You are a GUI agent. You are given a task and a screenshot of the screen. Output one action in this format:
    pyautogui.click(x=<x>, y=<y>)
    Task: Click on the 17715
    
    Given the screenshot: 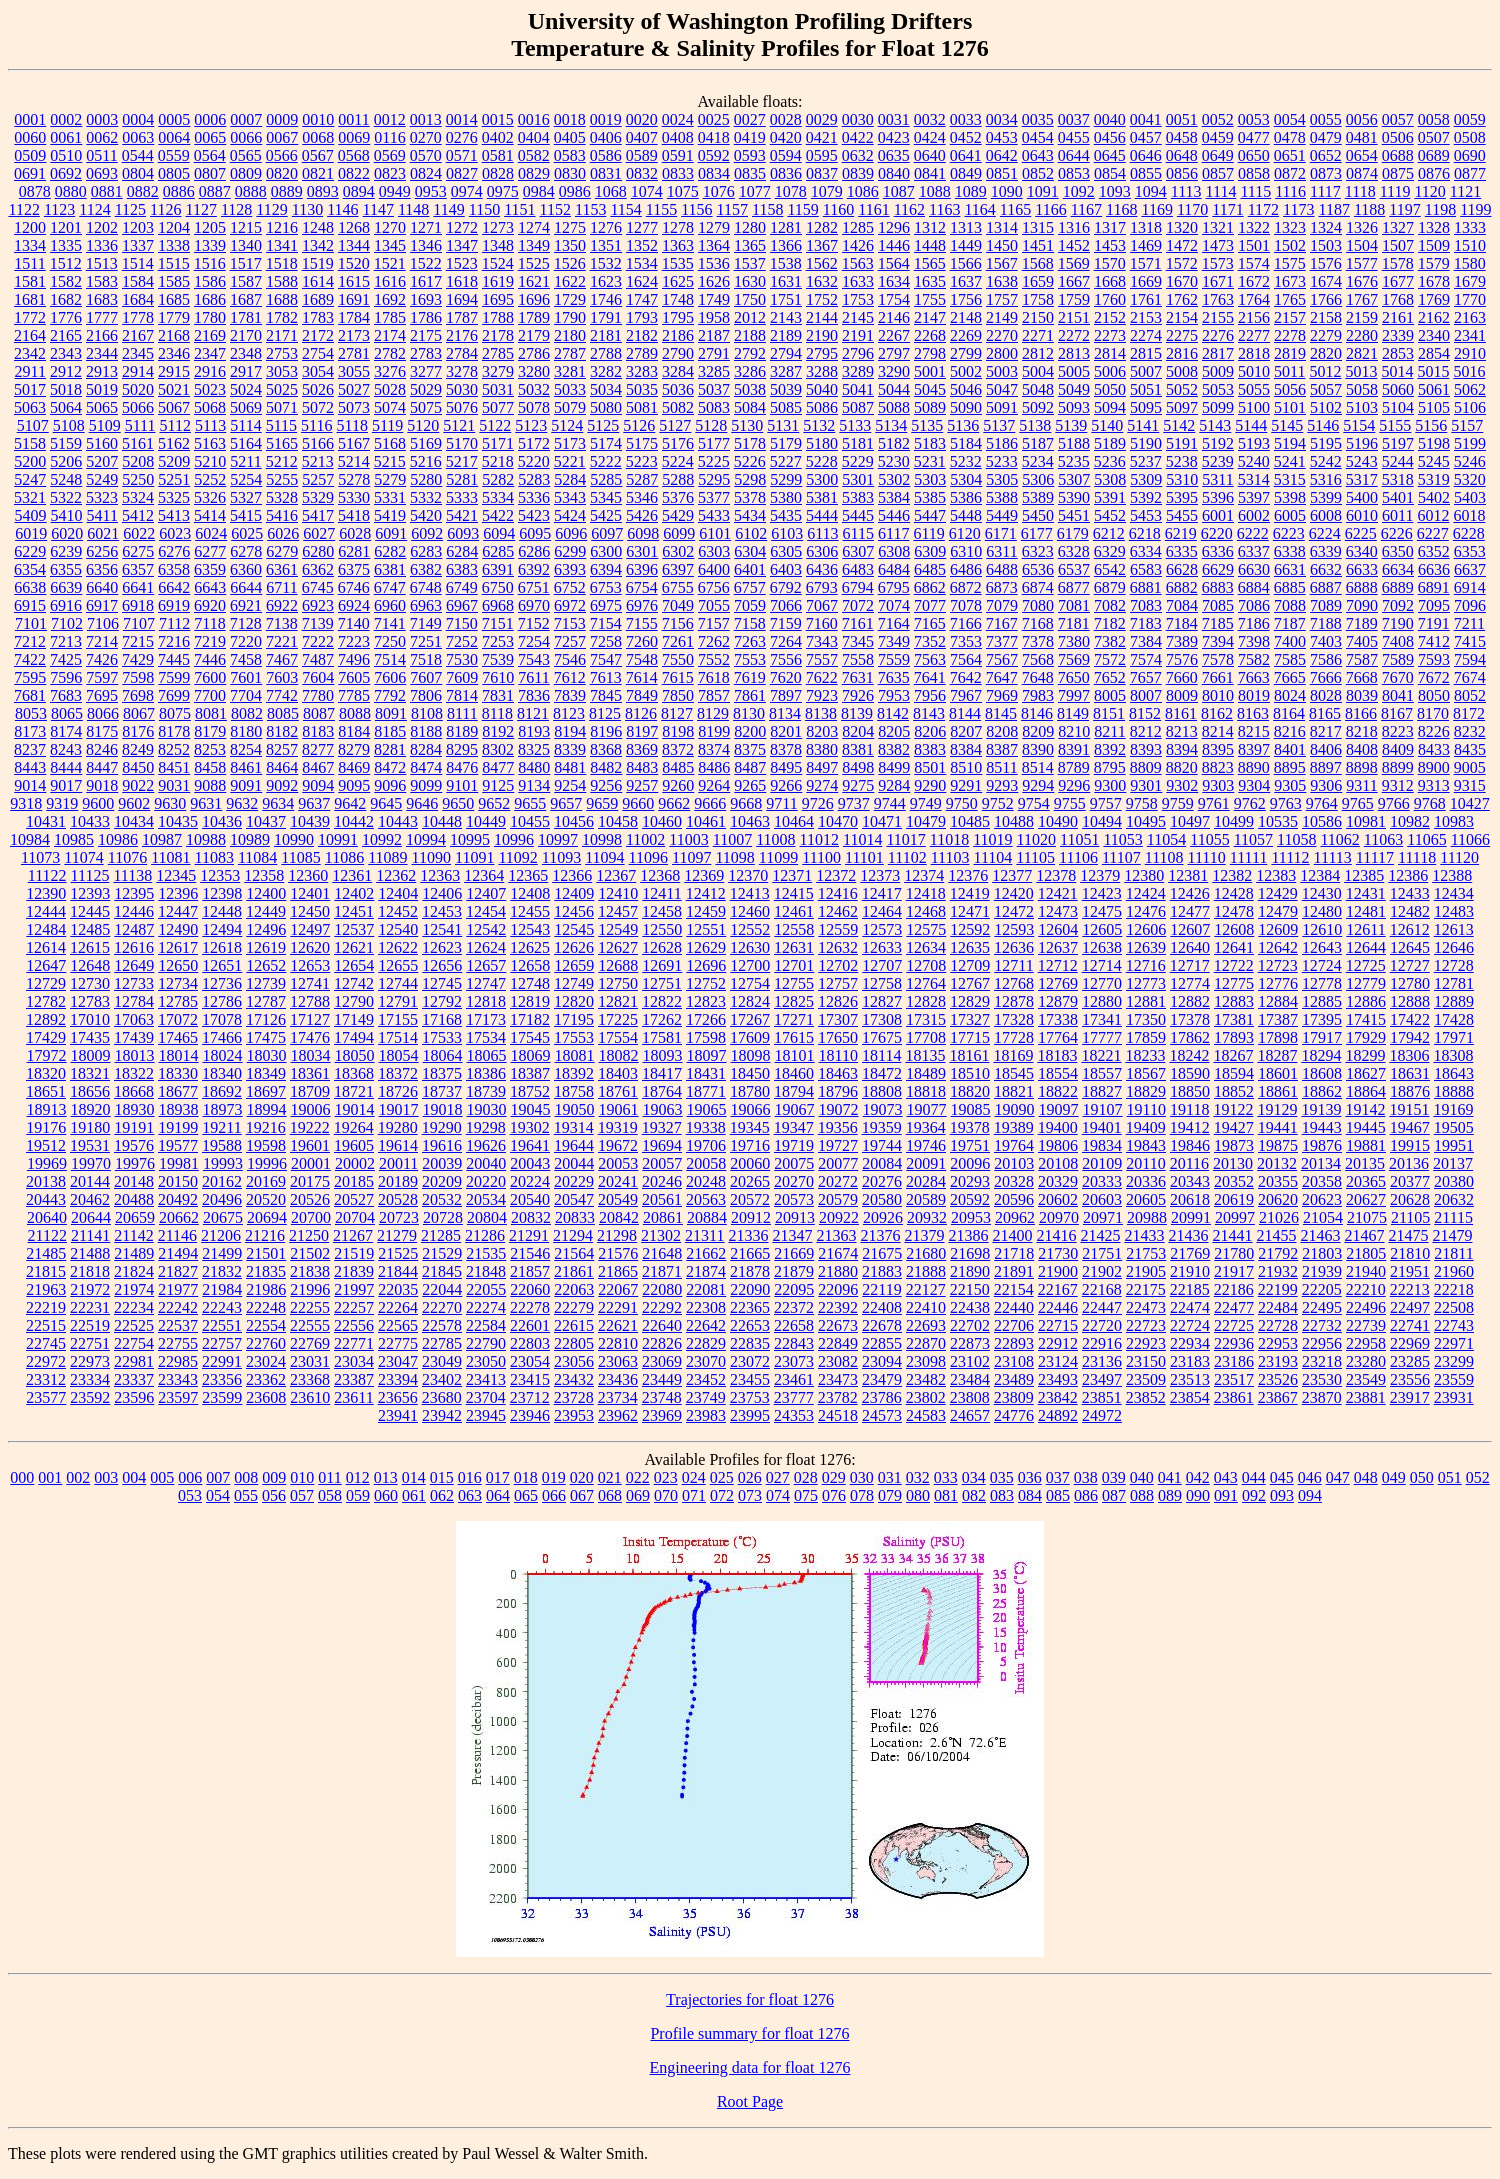 What is the action you would take?
    pyautogui.click(x=970, y=1037)
    